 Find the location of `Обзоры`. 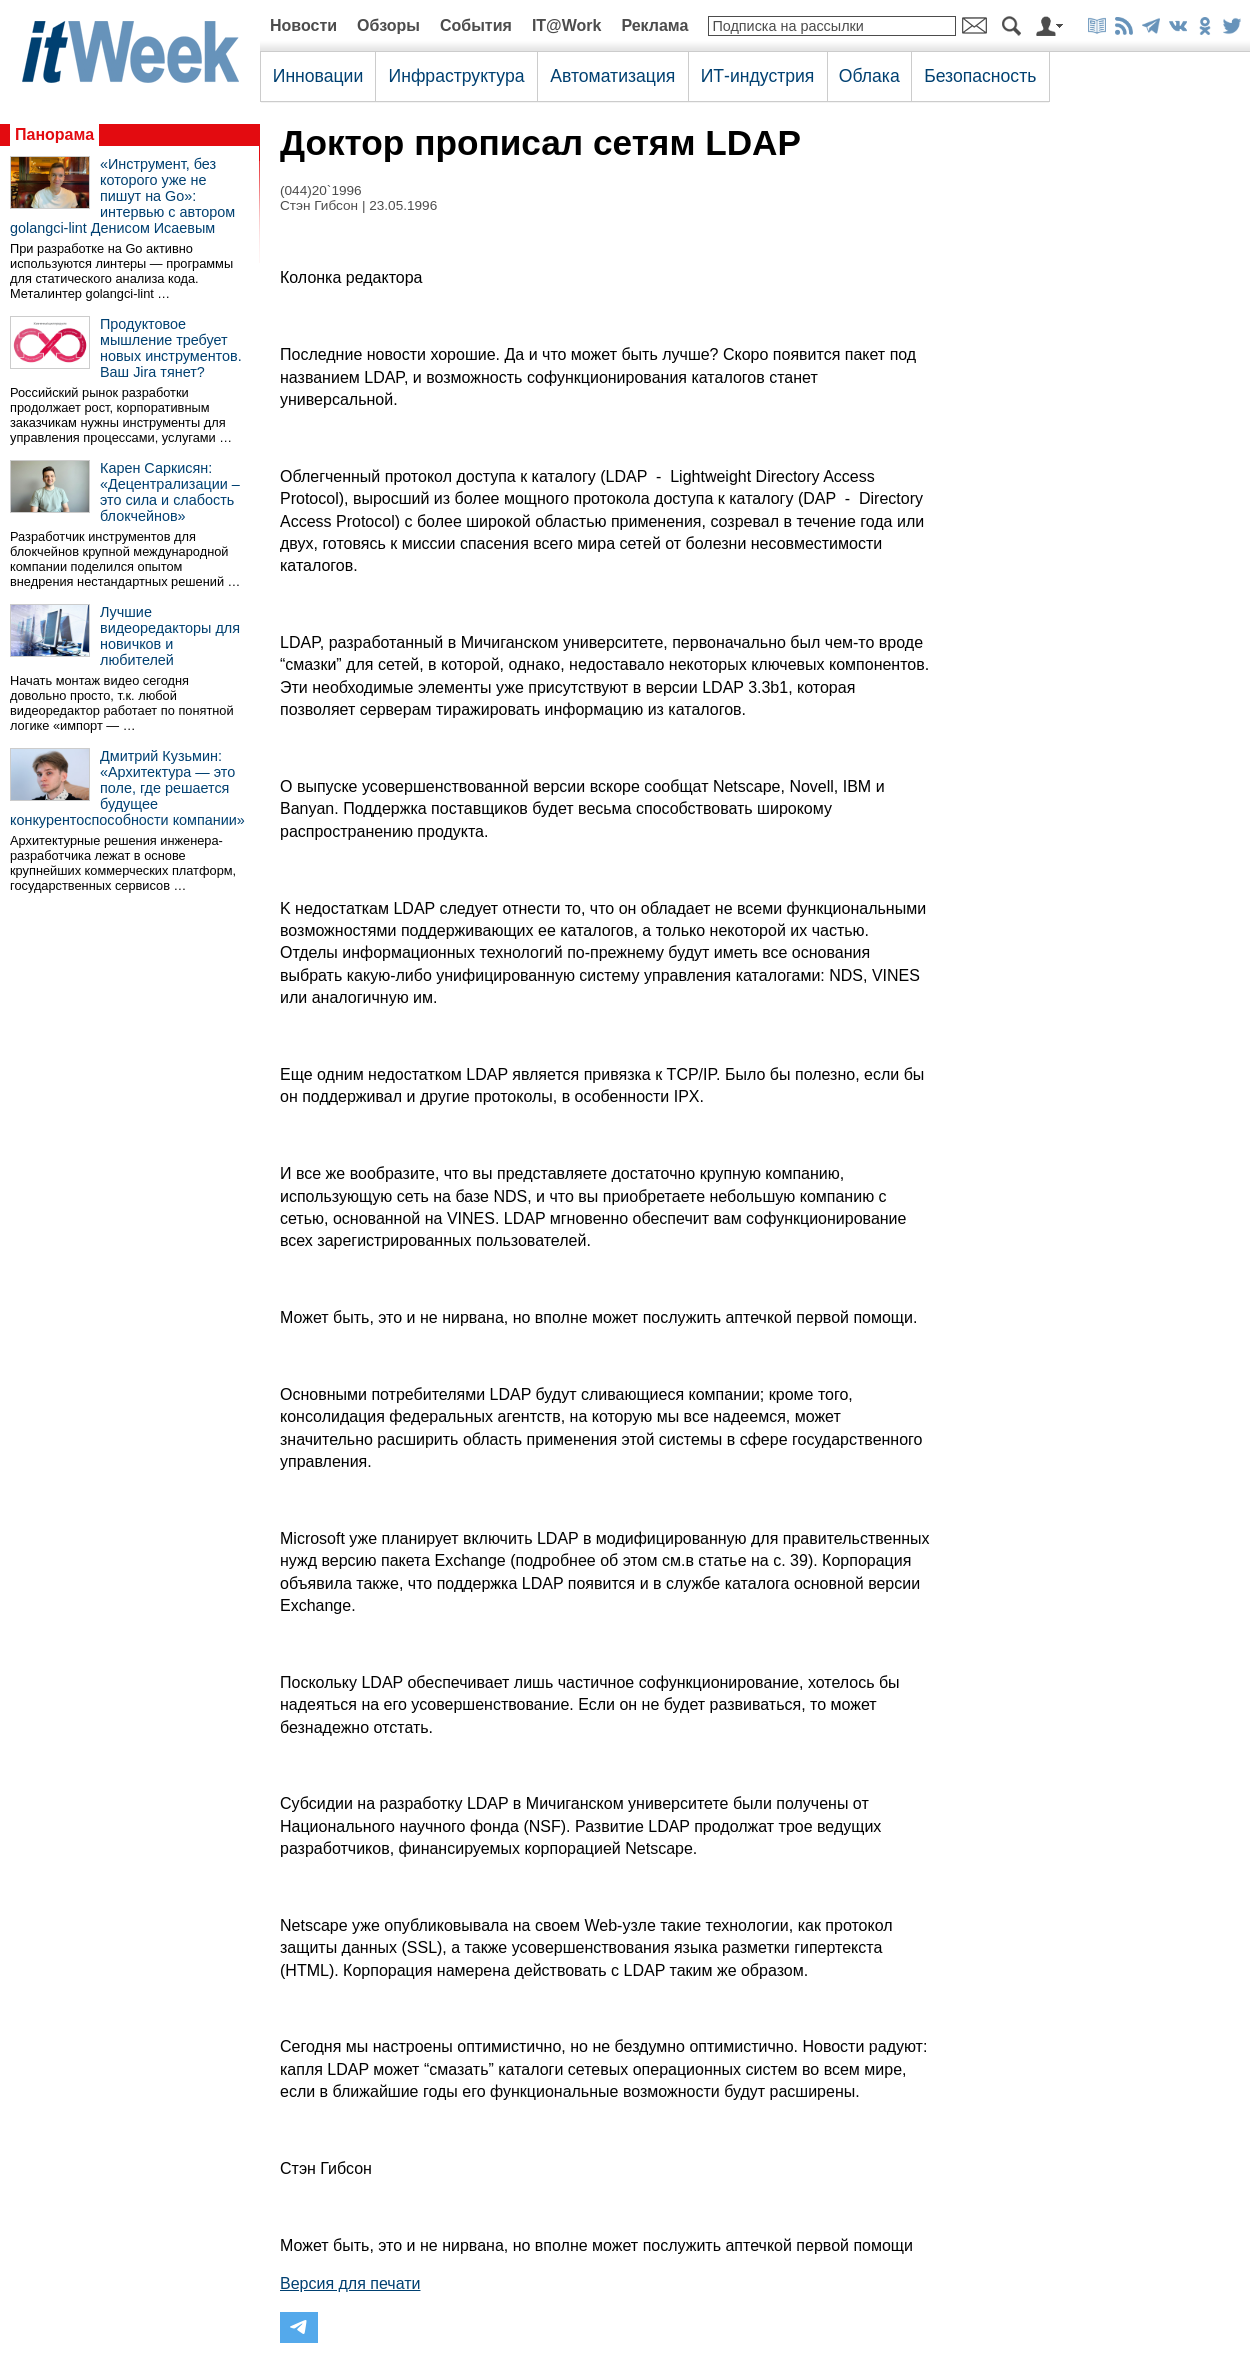

Обзоры is located at coordinates (388, 25).